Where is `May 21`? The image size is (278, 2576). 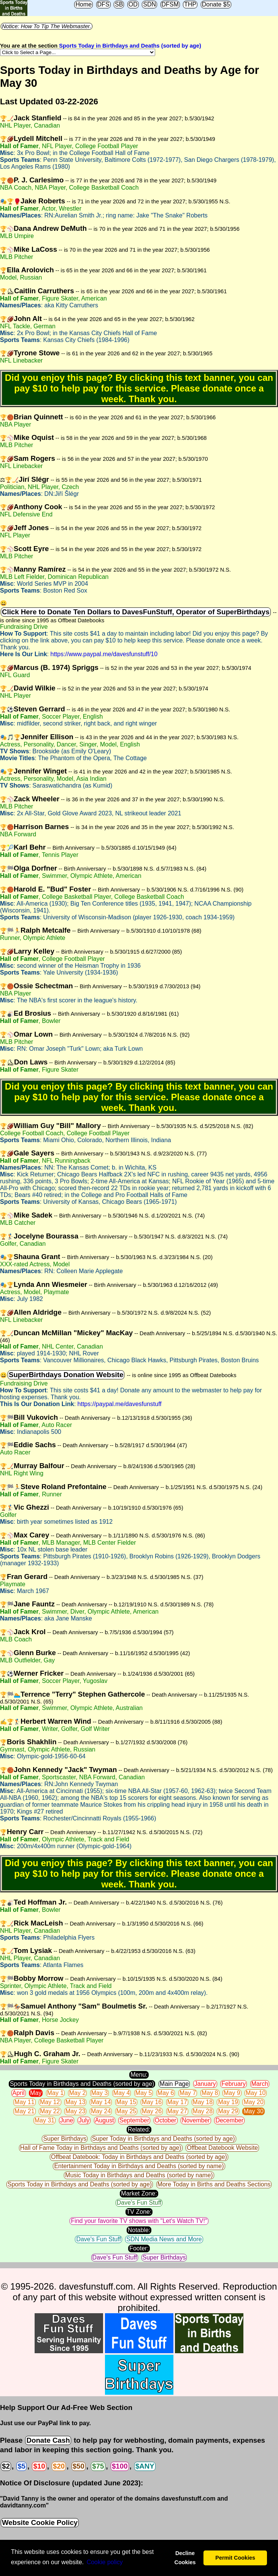
May 21 is located at coordinates (24, 2111).